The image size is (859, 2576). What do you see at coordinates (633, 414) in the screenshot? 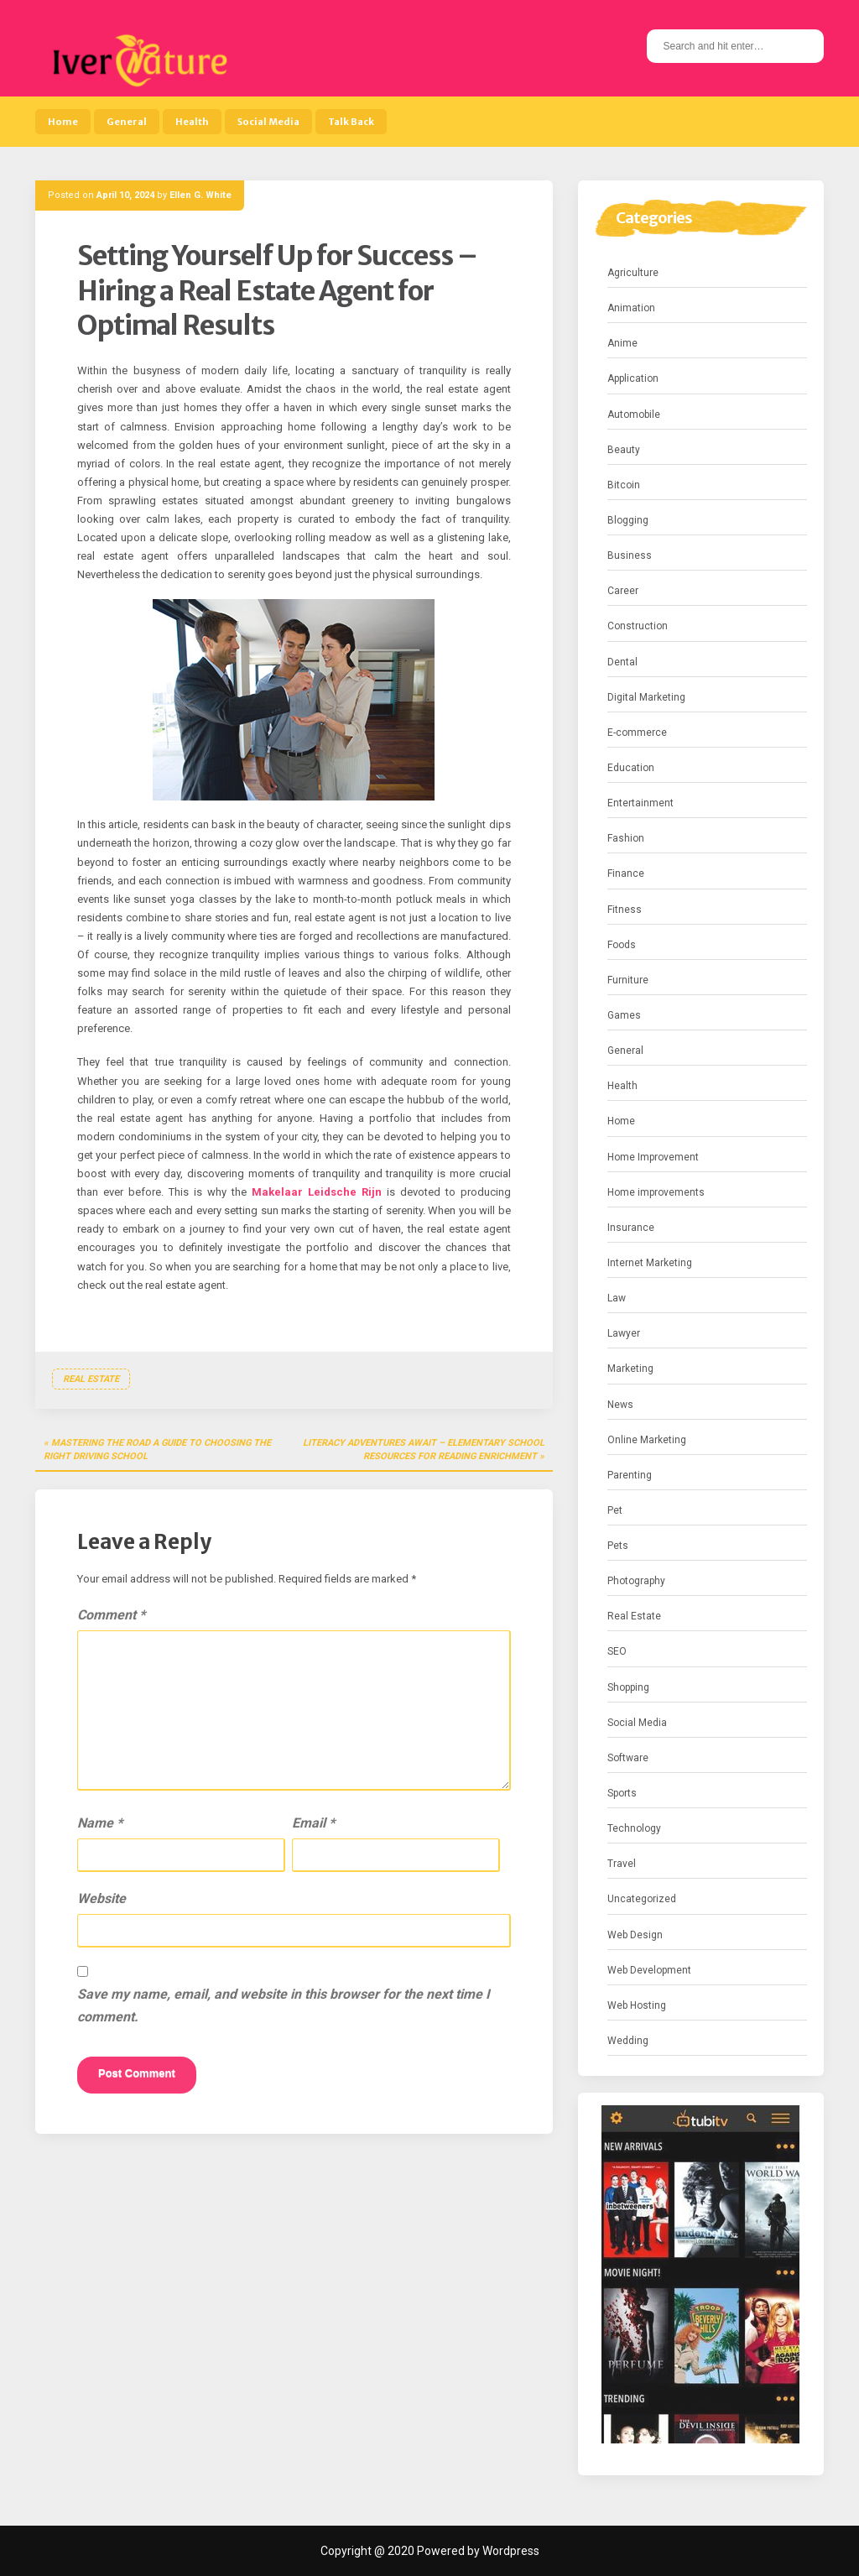
I see `Automobile` at bounding box center [633, 414].